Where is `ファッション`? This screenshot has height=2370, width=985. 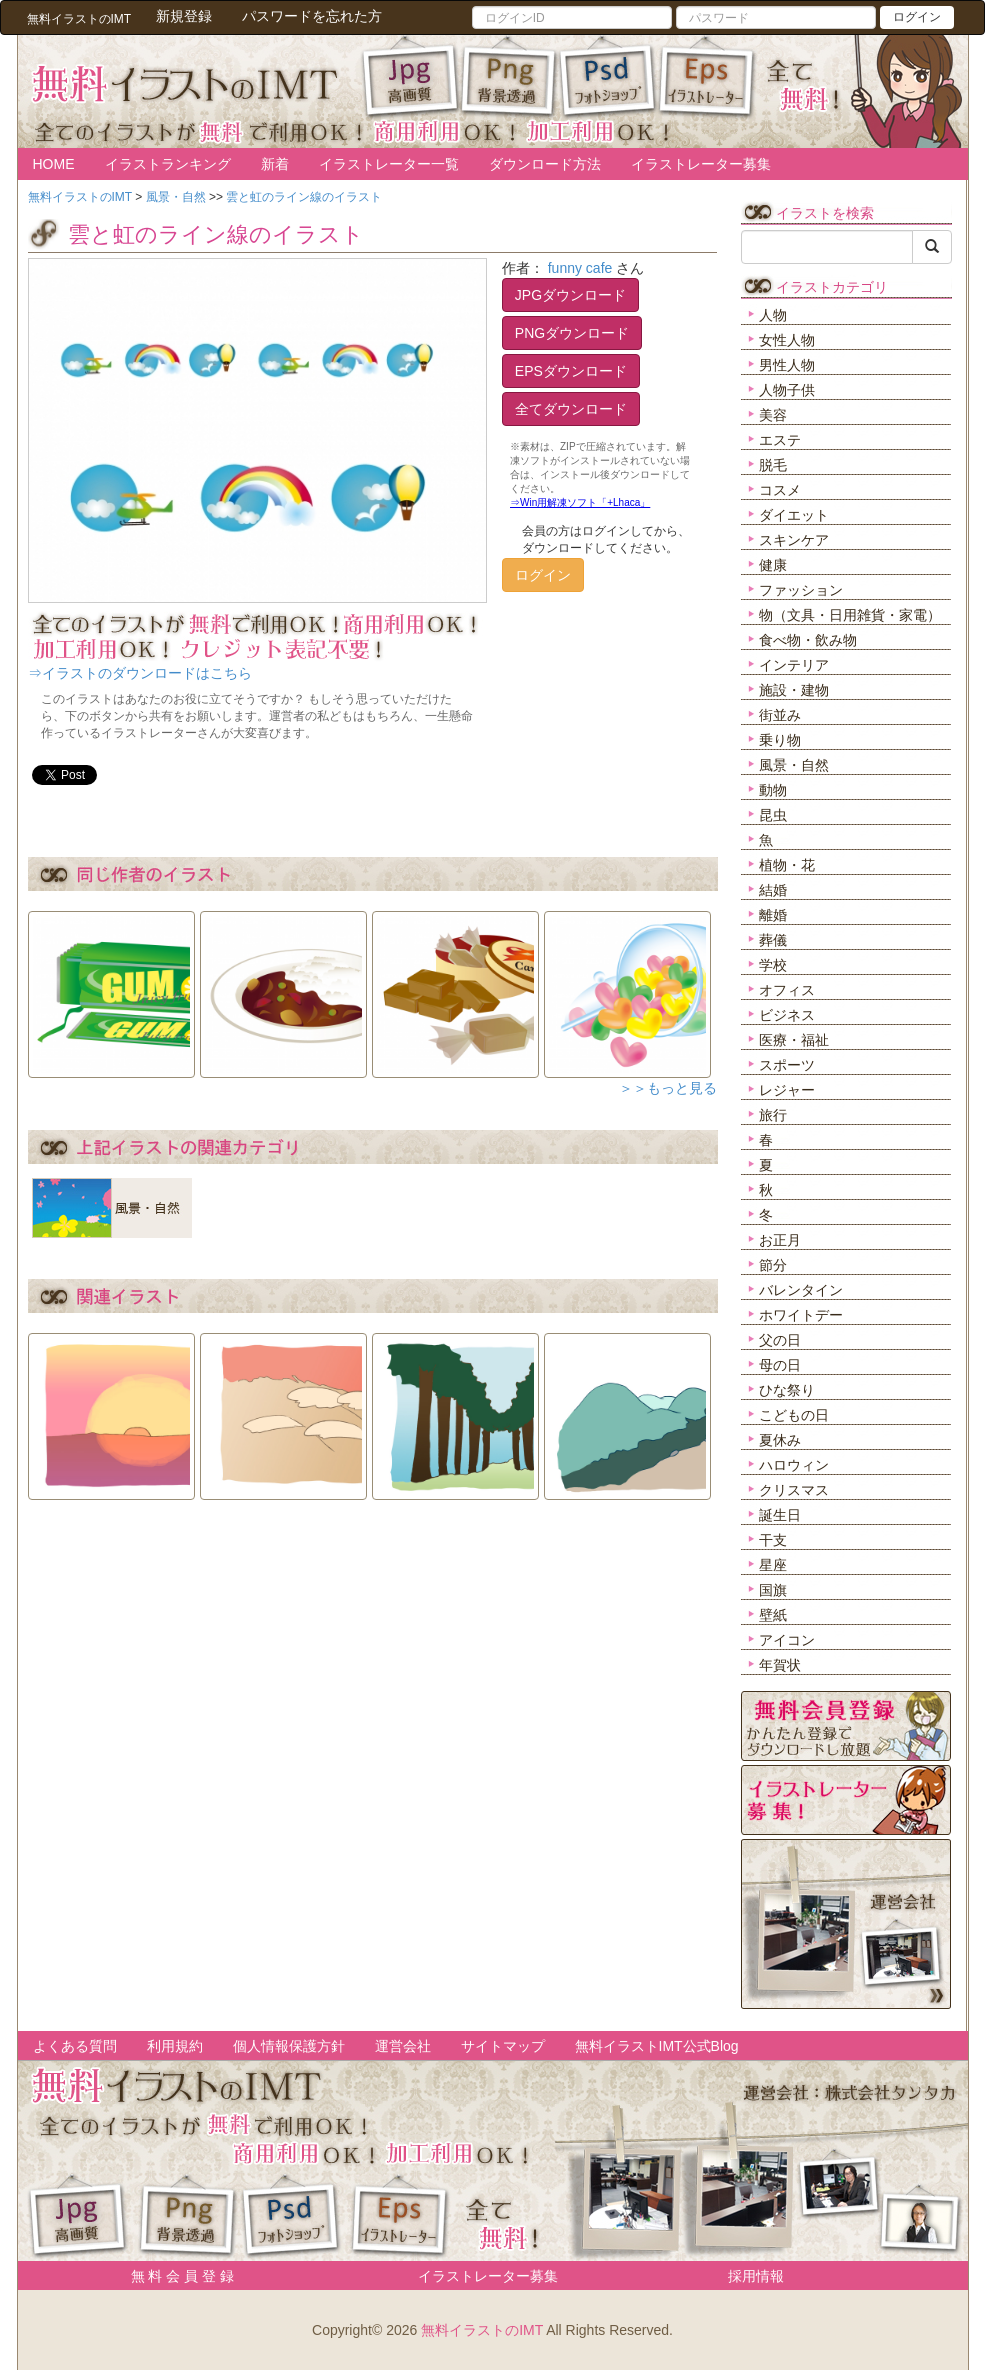 ファッション is located at coordinates (801, 590).